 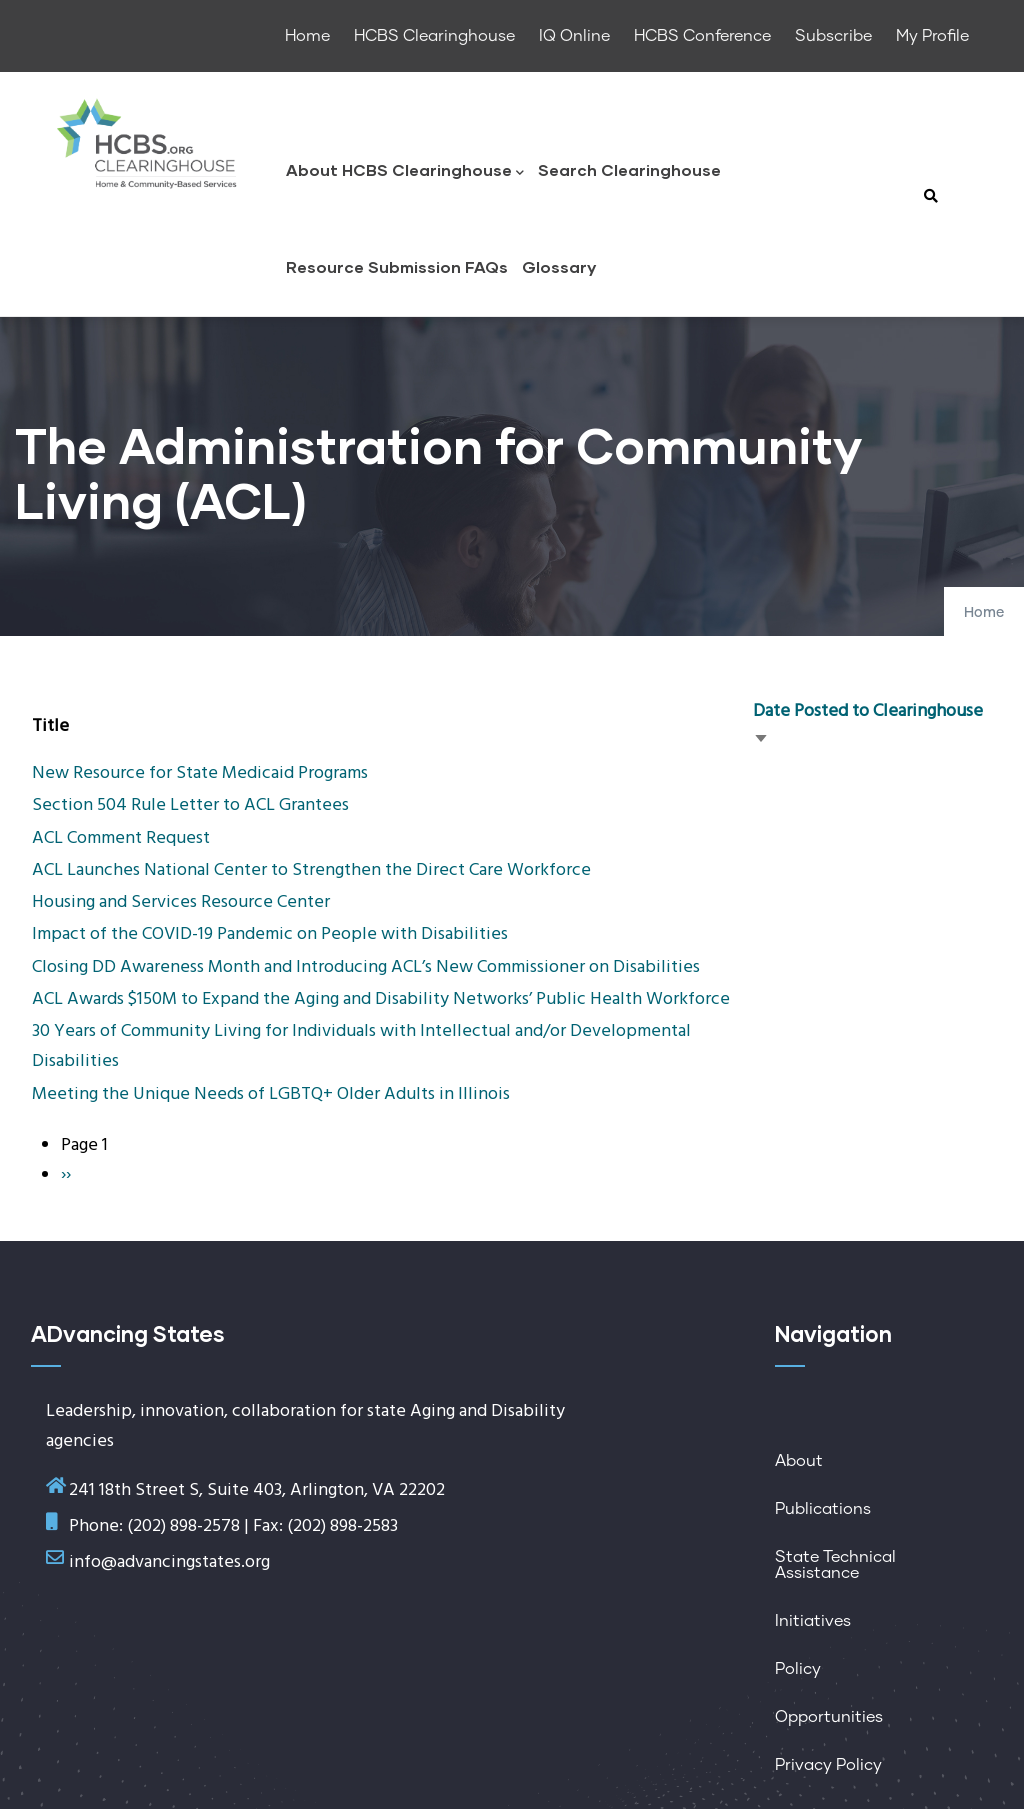 I want to click on ACL Awards $150M to Expand the Aging and Disability Networks’ Public Health Workforce, so click(x=381, y=999).